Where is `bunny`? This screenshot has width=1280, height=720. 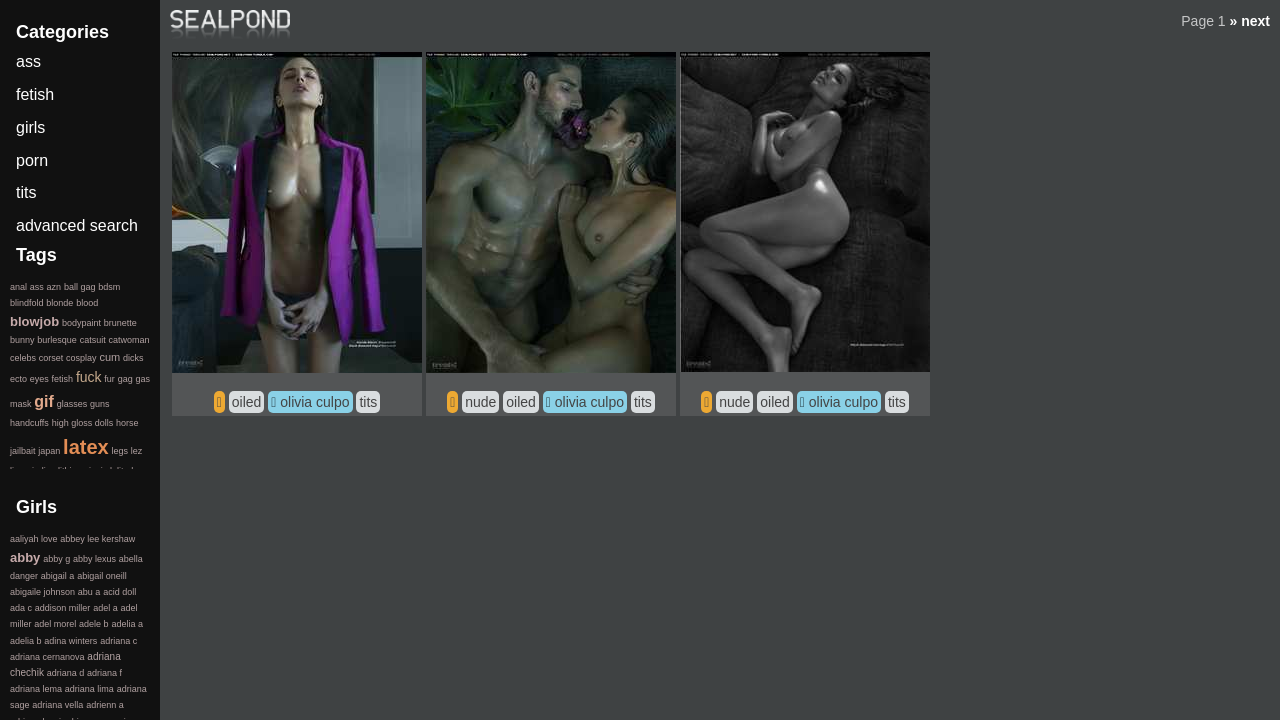 bunny is located at coordinates (22, 340).